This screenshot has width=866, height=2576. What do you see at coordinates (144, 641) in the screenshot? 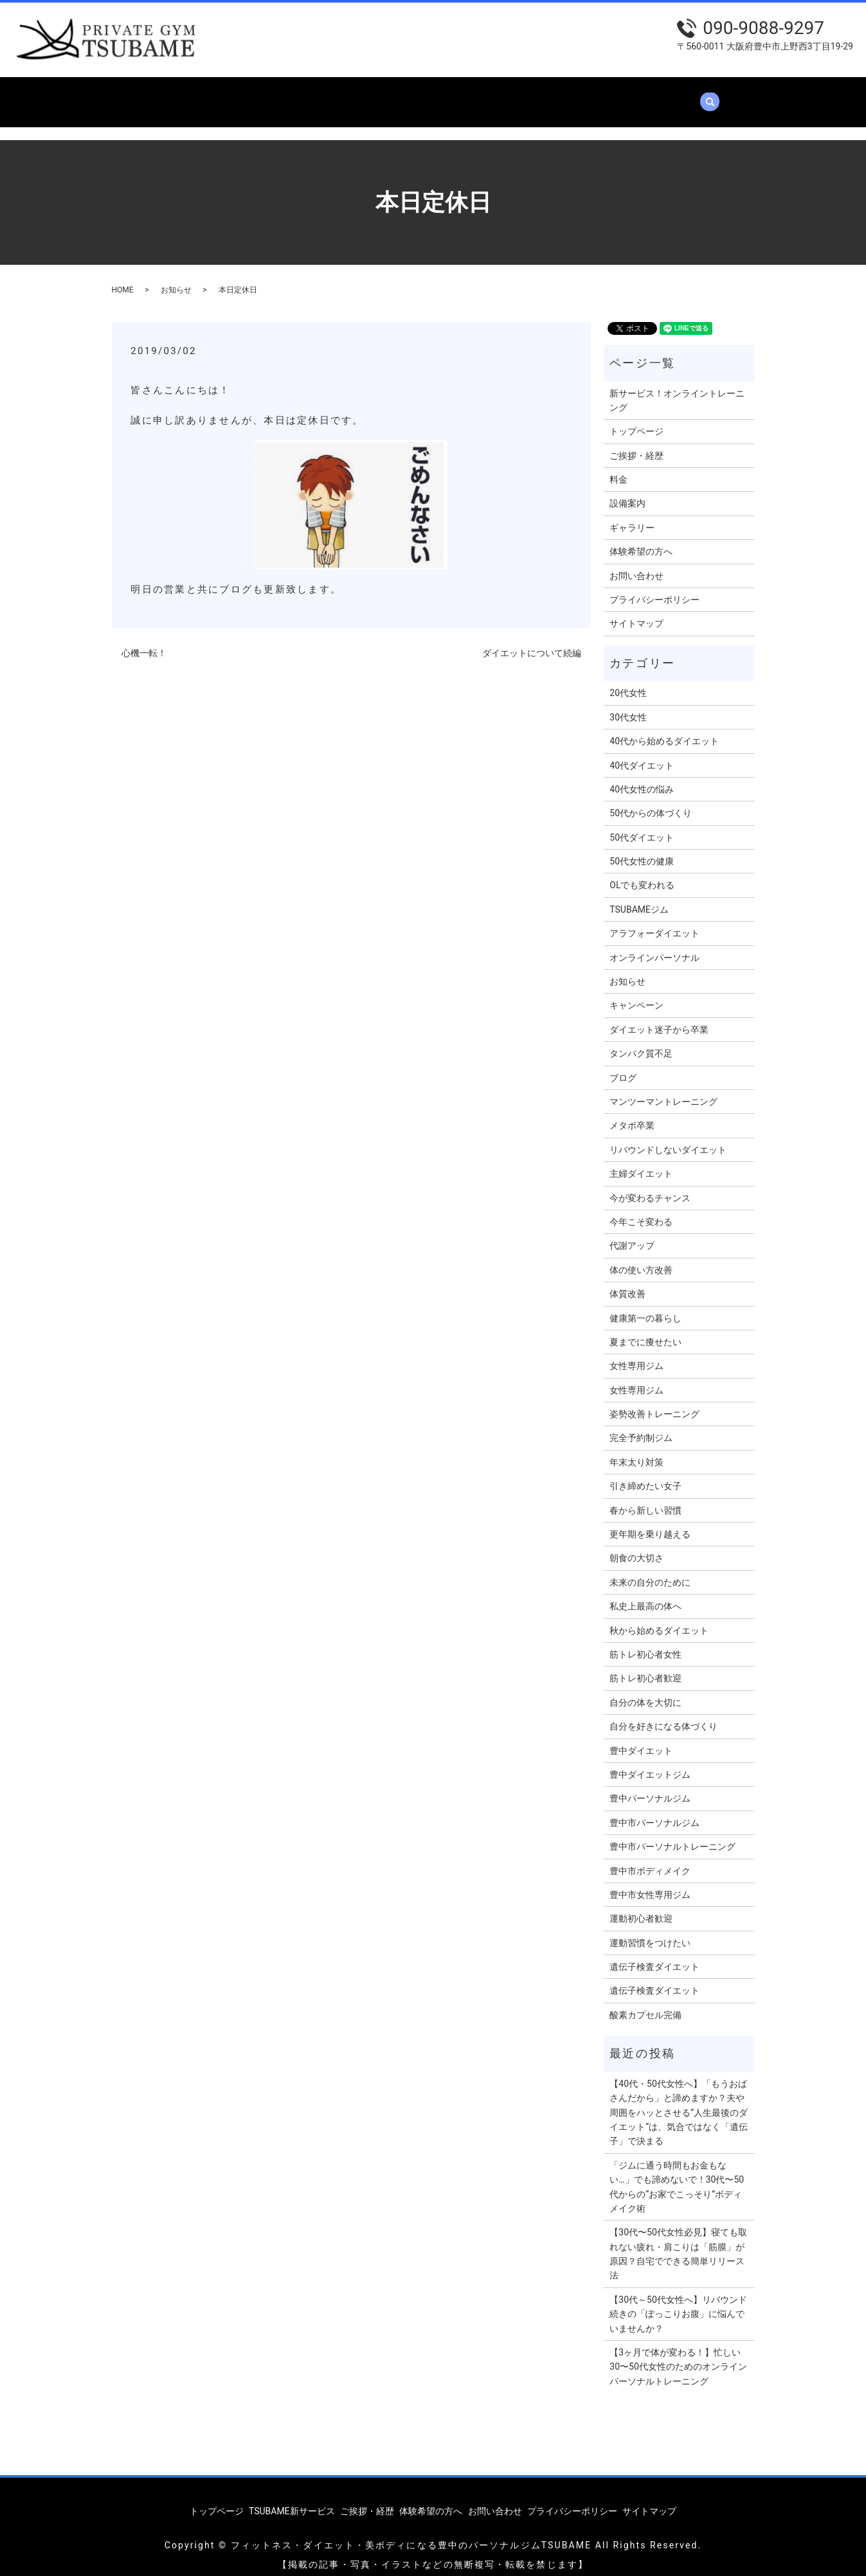
I see `心機一転！` at bounding box center [144, 641].